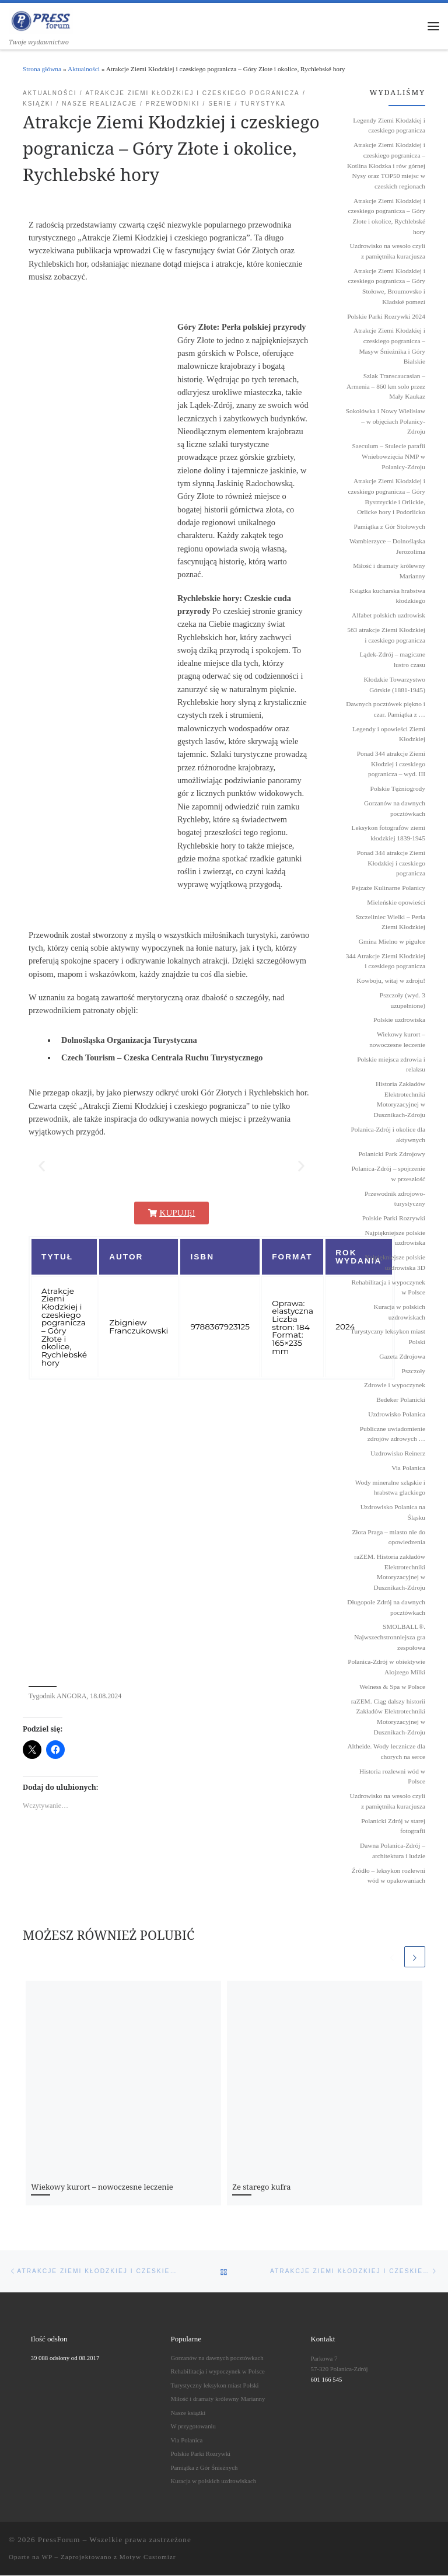  What do you see at coordinates (388, 1174) in the screenshot?
I see `Polanica-Zdrój – spojrzenie w przeszłość` at bounding box center [388, 1174].